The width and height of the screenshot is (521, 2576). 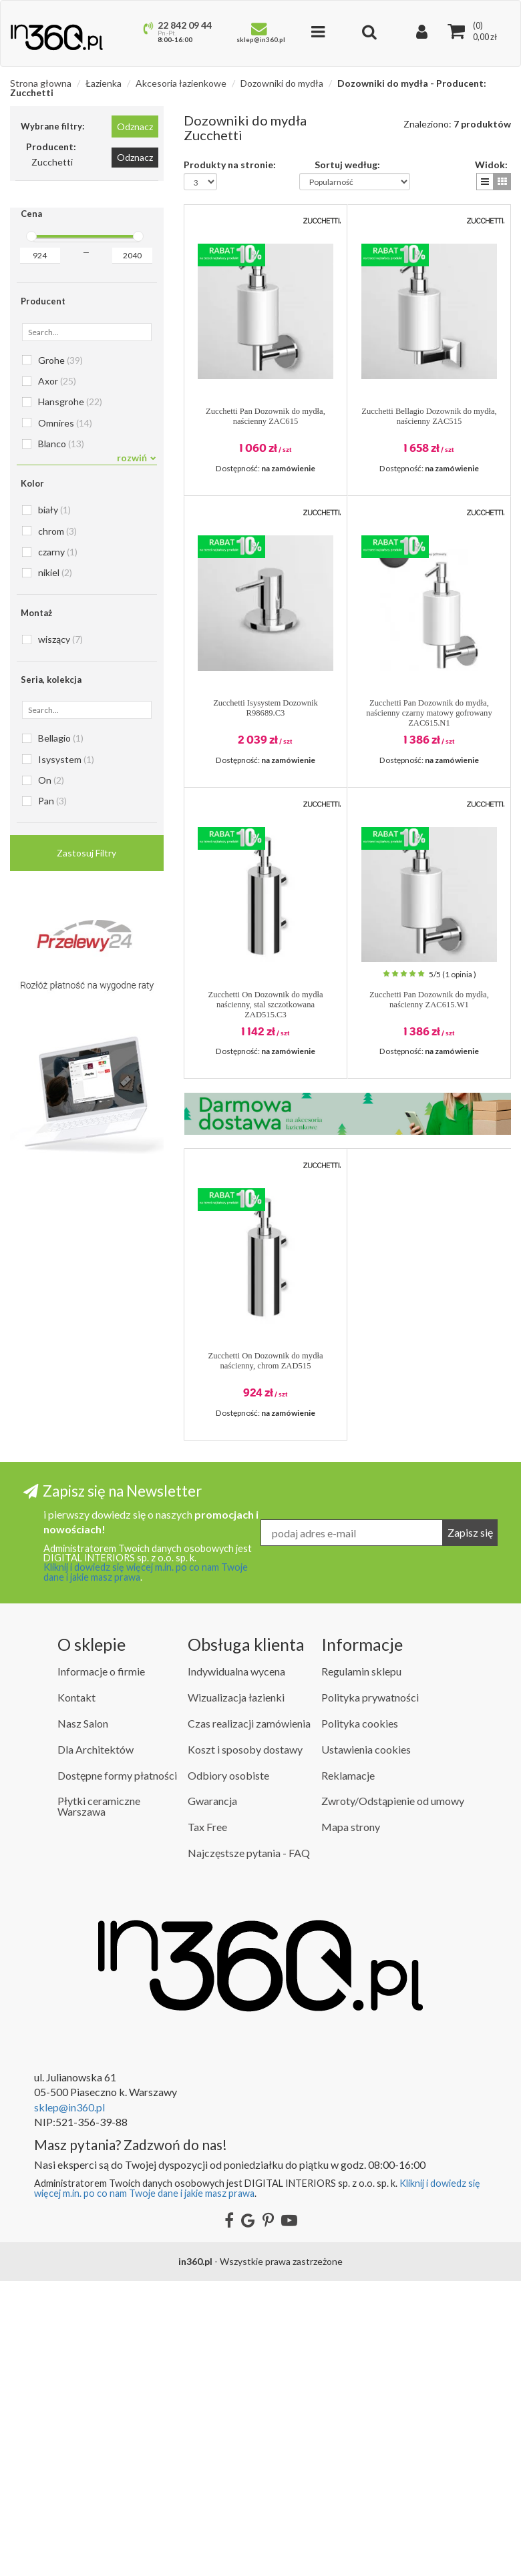 What do you see at coordinates (67, 971) in the screenshot?
I see `Dozowniki do mydła Axor` at bounding box center [67, 971].